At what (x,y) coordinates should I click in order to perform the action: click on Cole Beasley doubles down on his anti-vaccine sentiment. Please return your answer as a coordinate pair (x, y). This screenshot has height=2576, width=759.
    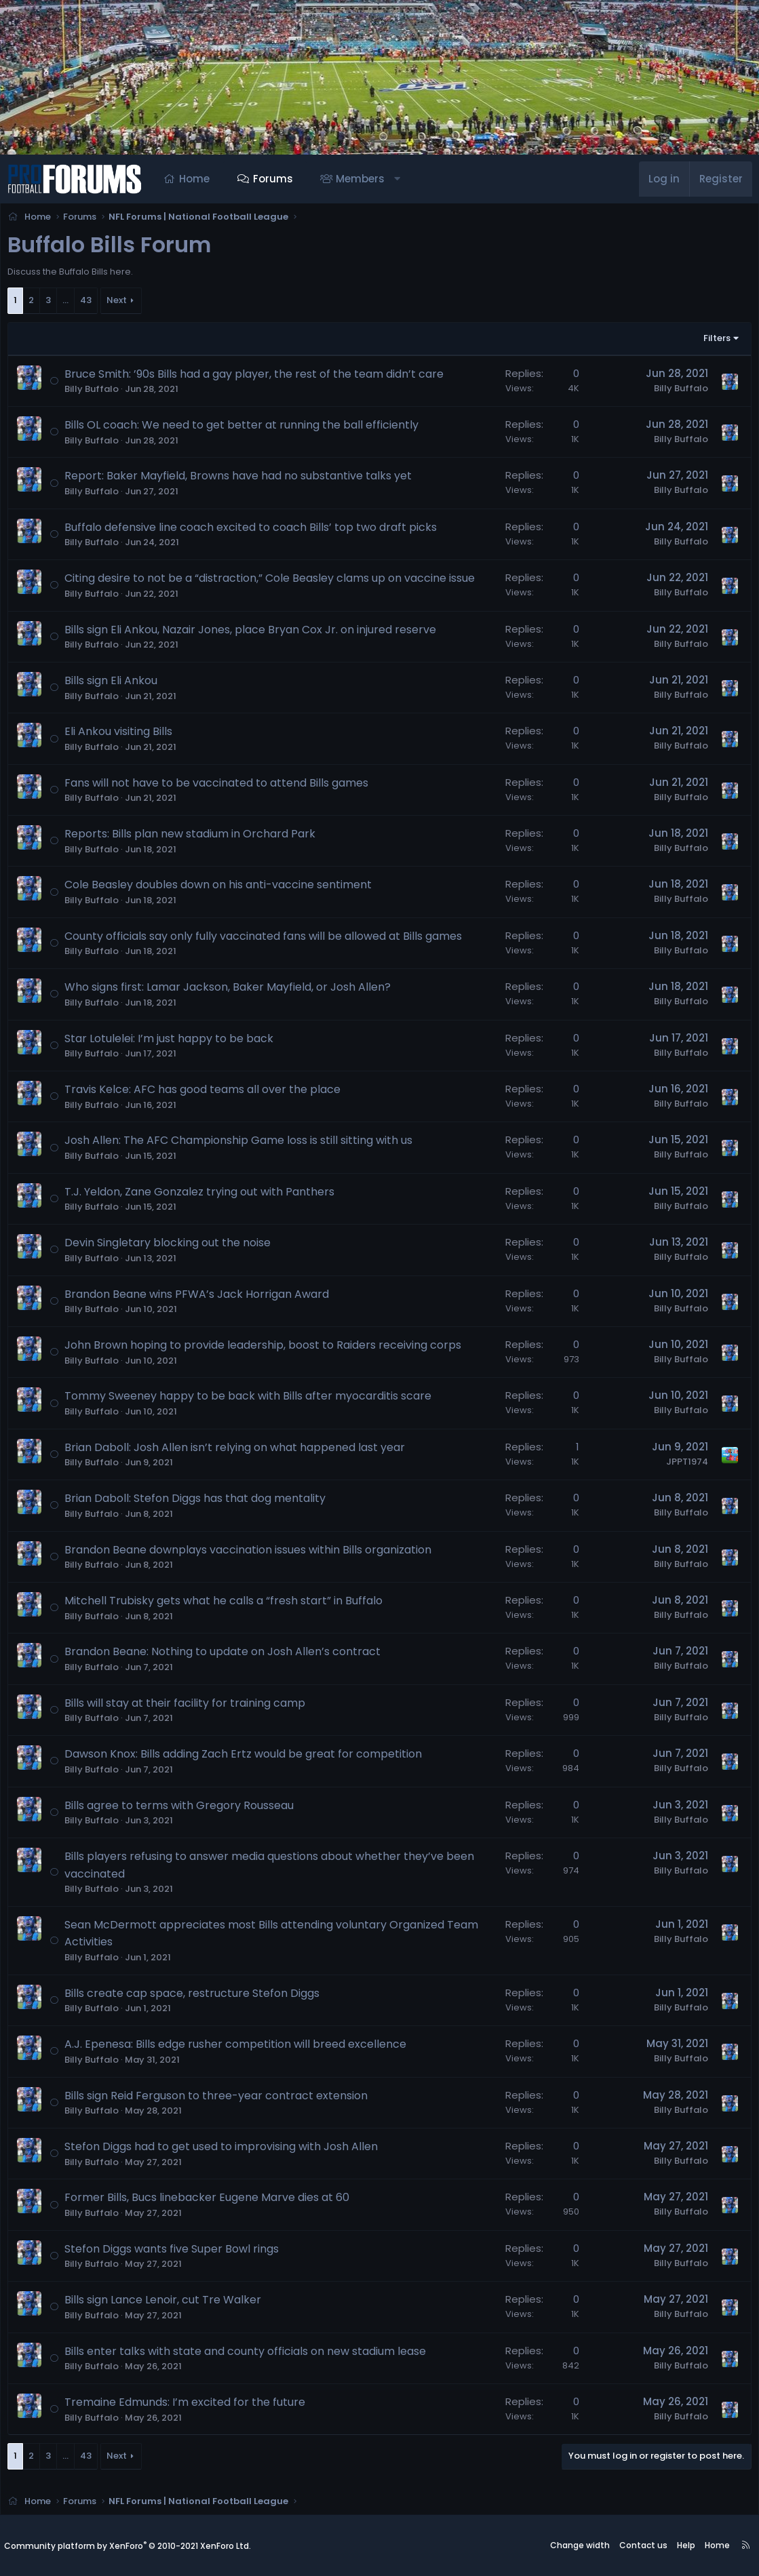
    Looking at the image, I should click on (222, 888).